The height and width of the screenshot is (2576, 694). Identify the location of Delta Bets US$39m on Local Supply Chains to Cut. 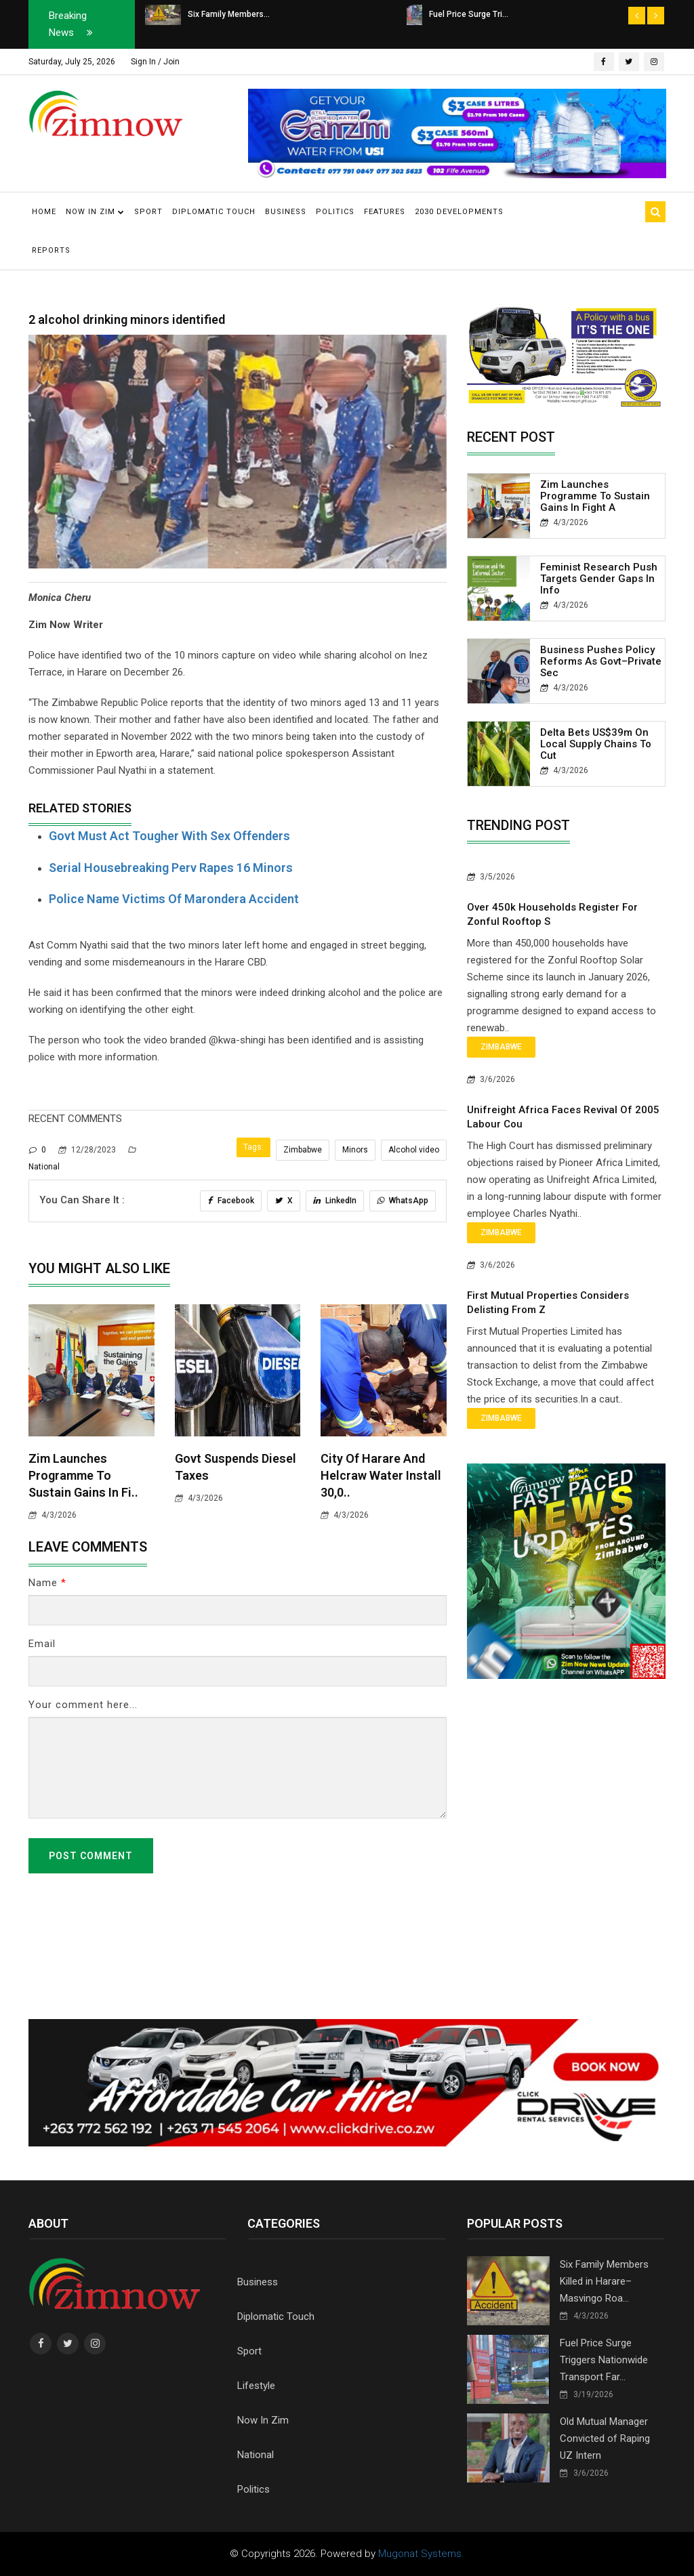
(595, 744).